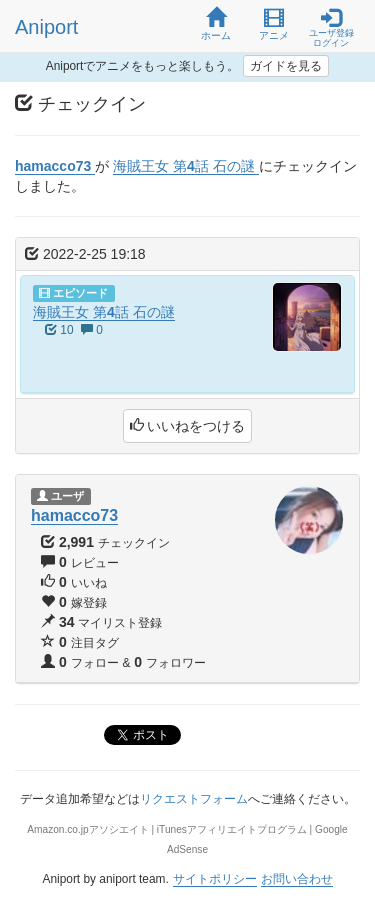 This screenshot has height=898, width=375. I want to click on リクエストフォーム, so click(194, 799).